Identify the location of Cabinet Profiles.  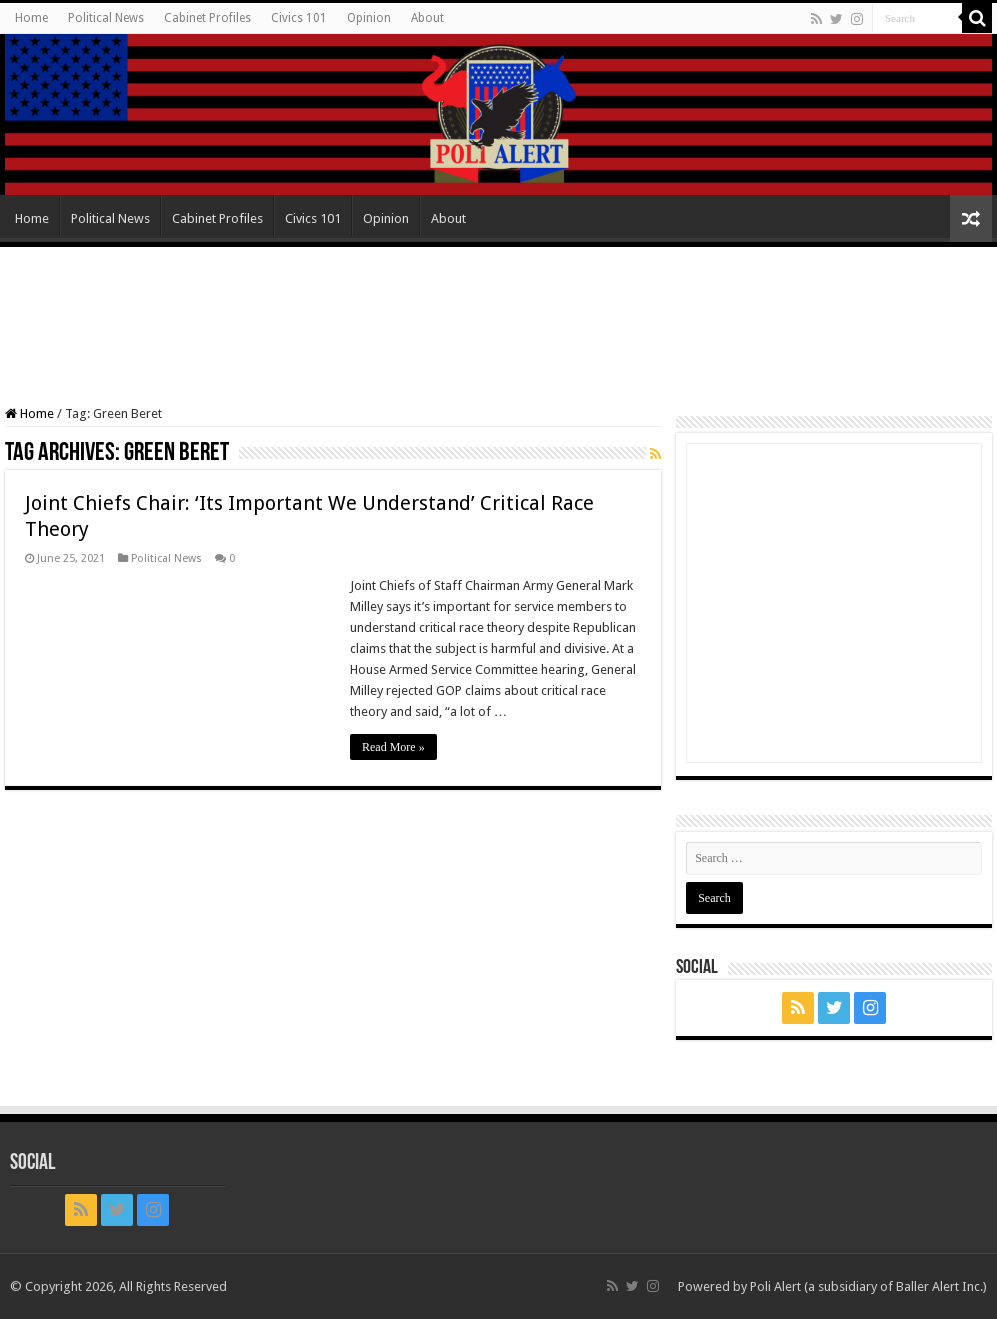
(207, 18).